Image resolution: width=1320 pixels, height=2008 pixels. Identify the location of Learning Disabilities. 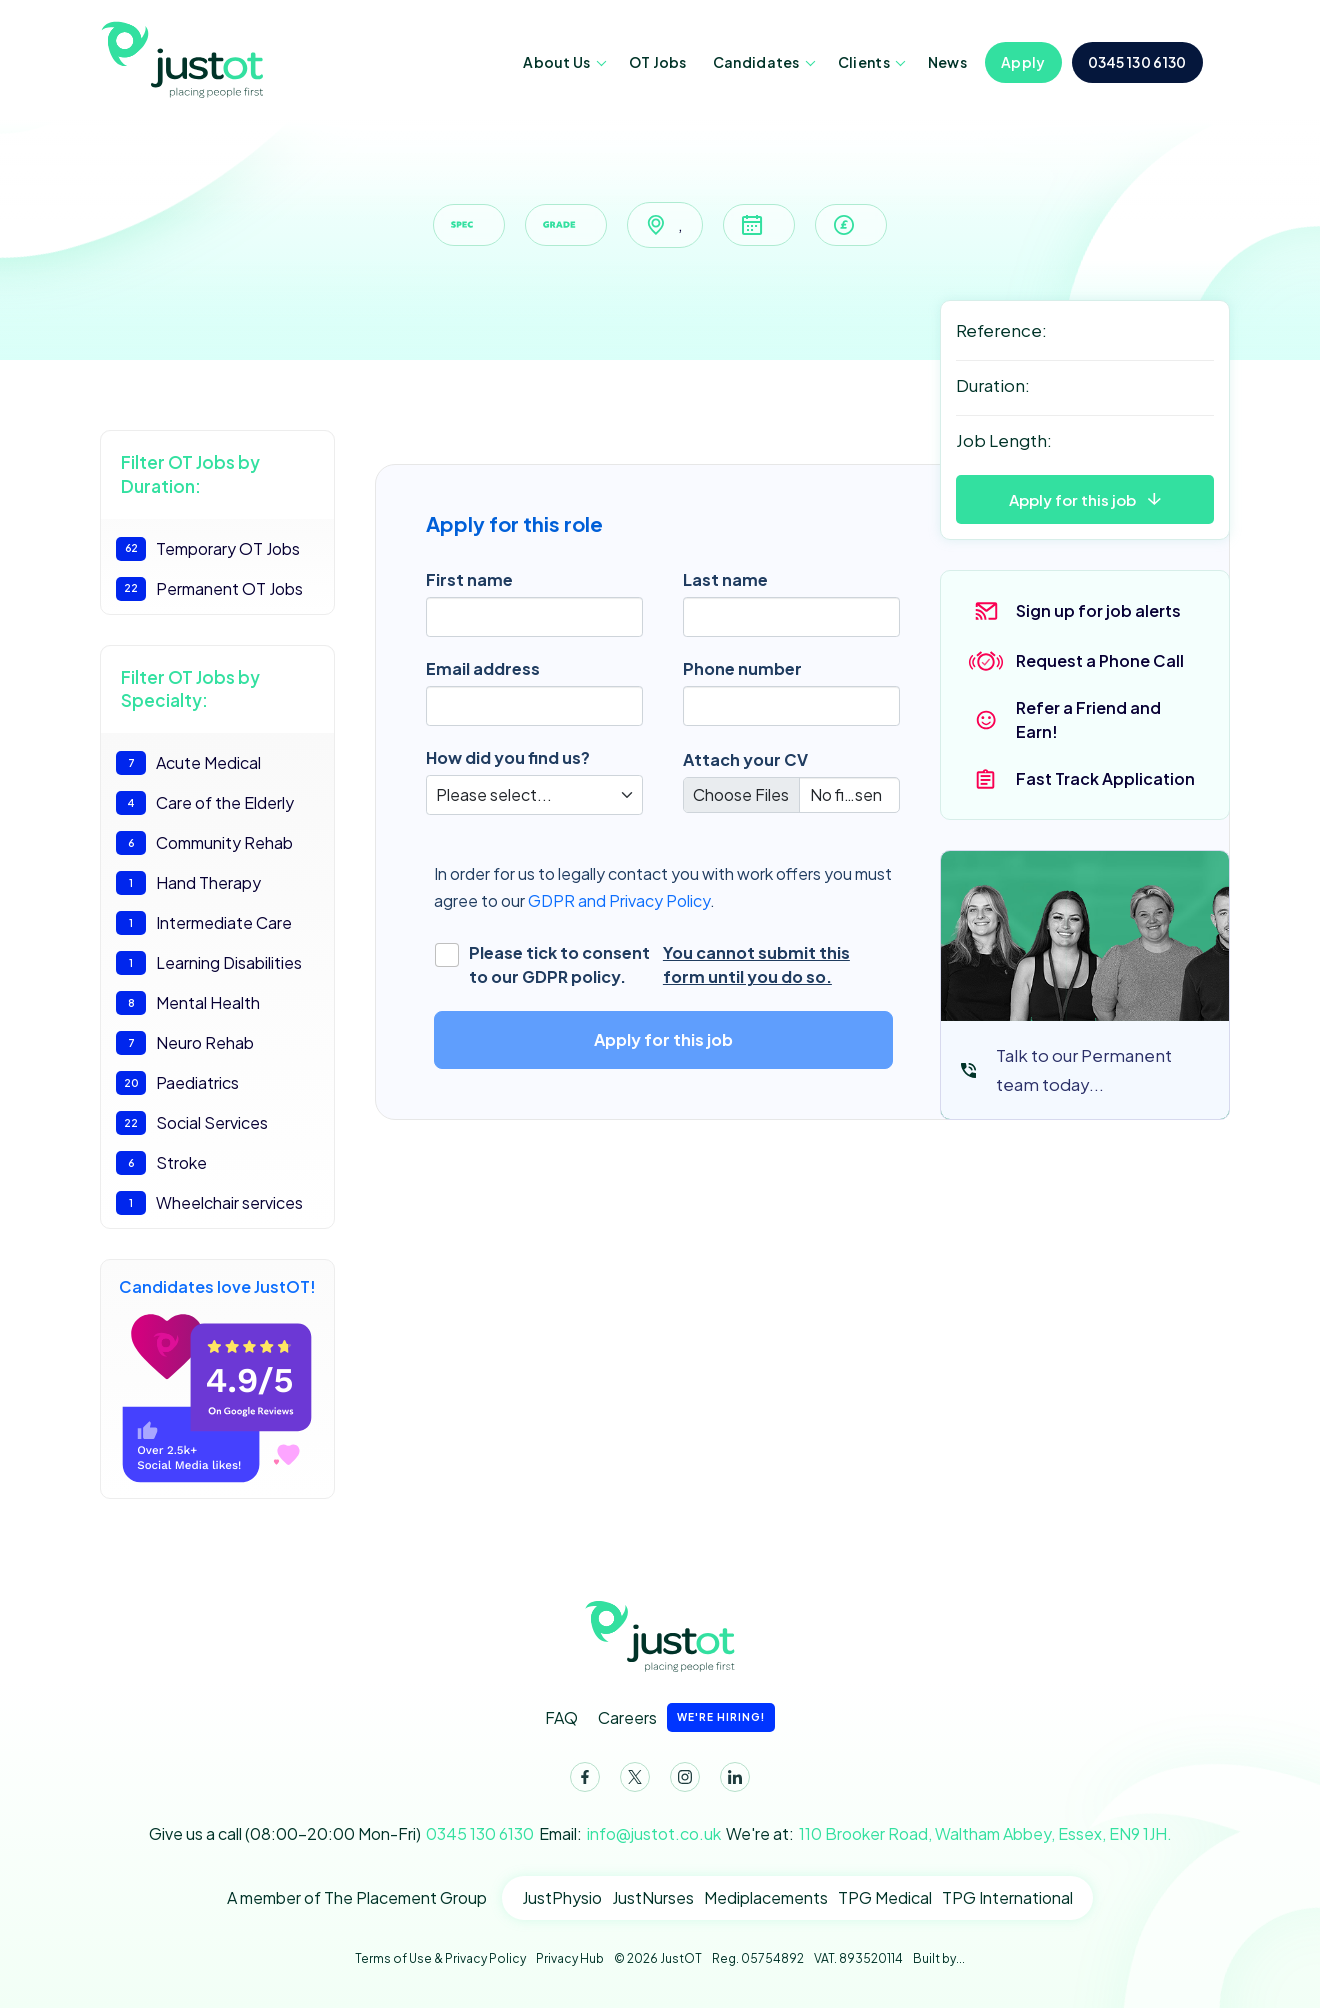
(209, 963).